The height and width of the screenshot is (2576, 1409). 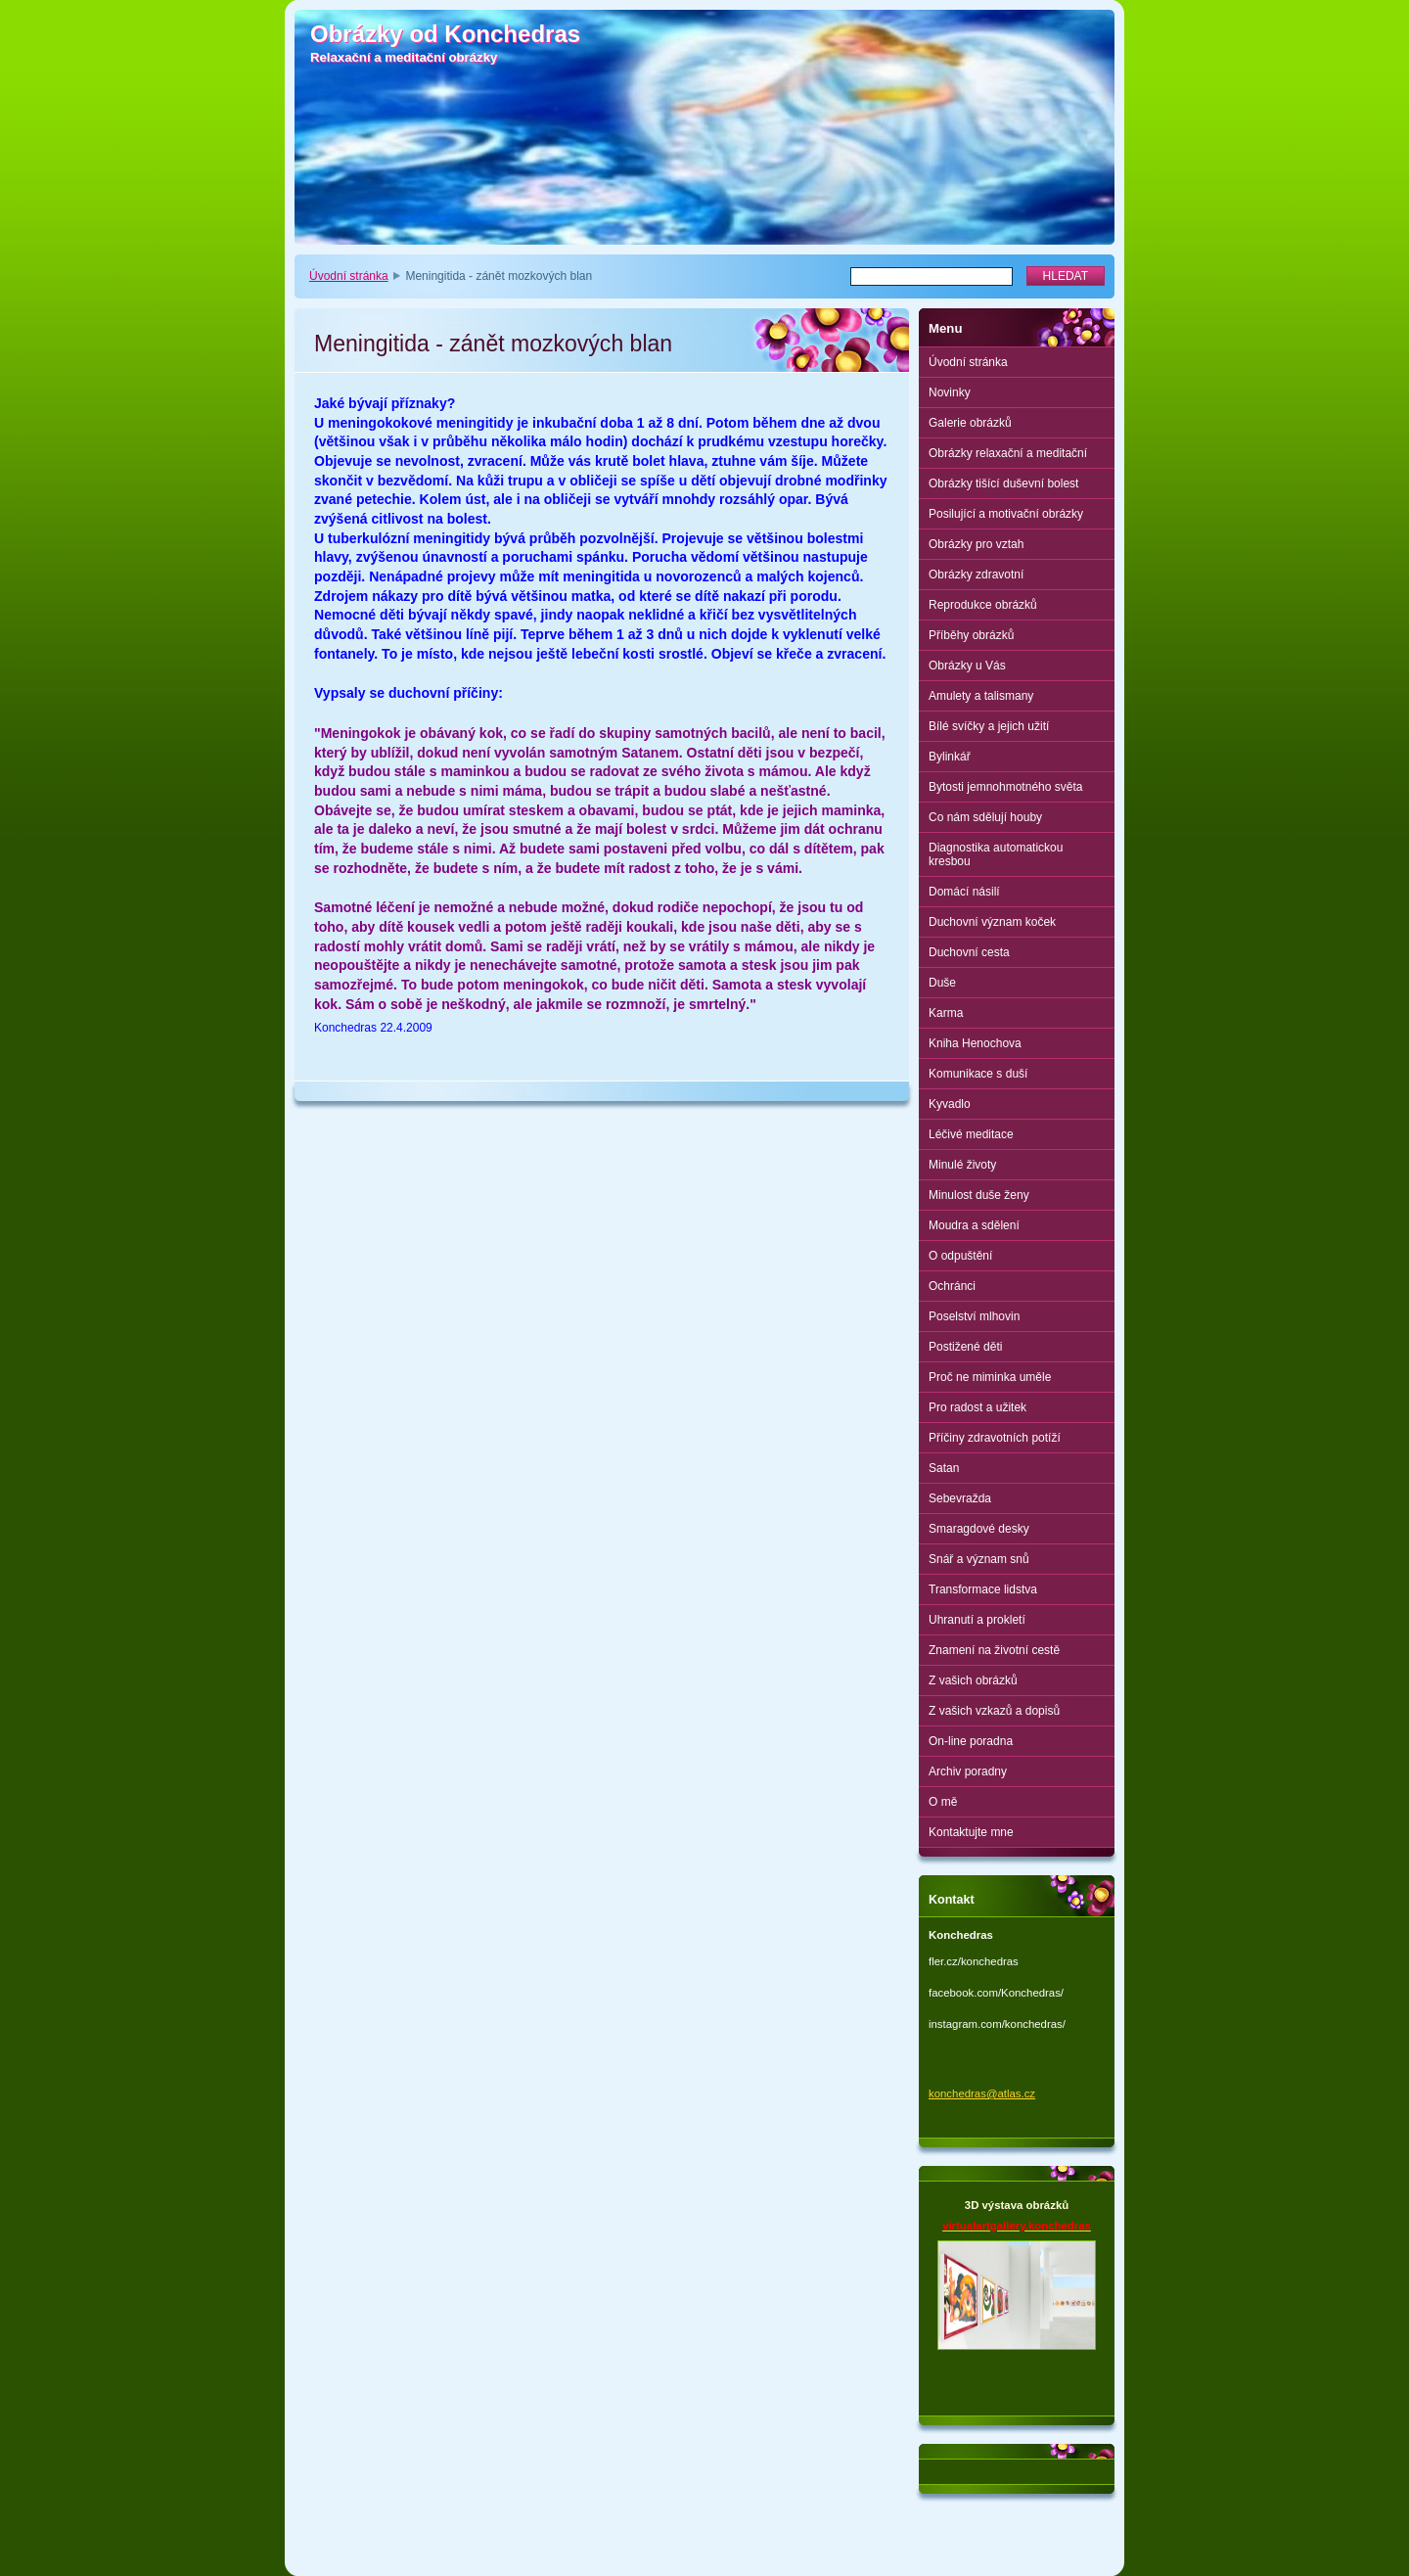 What do you see at coordinates (985, 817) in the screenshot?
I see `Co nám sdělují houby` at bounding box center [985, 817].